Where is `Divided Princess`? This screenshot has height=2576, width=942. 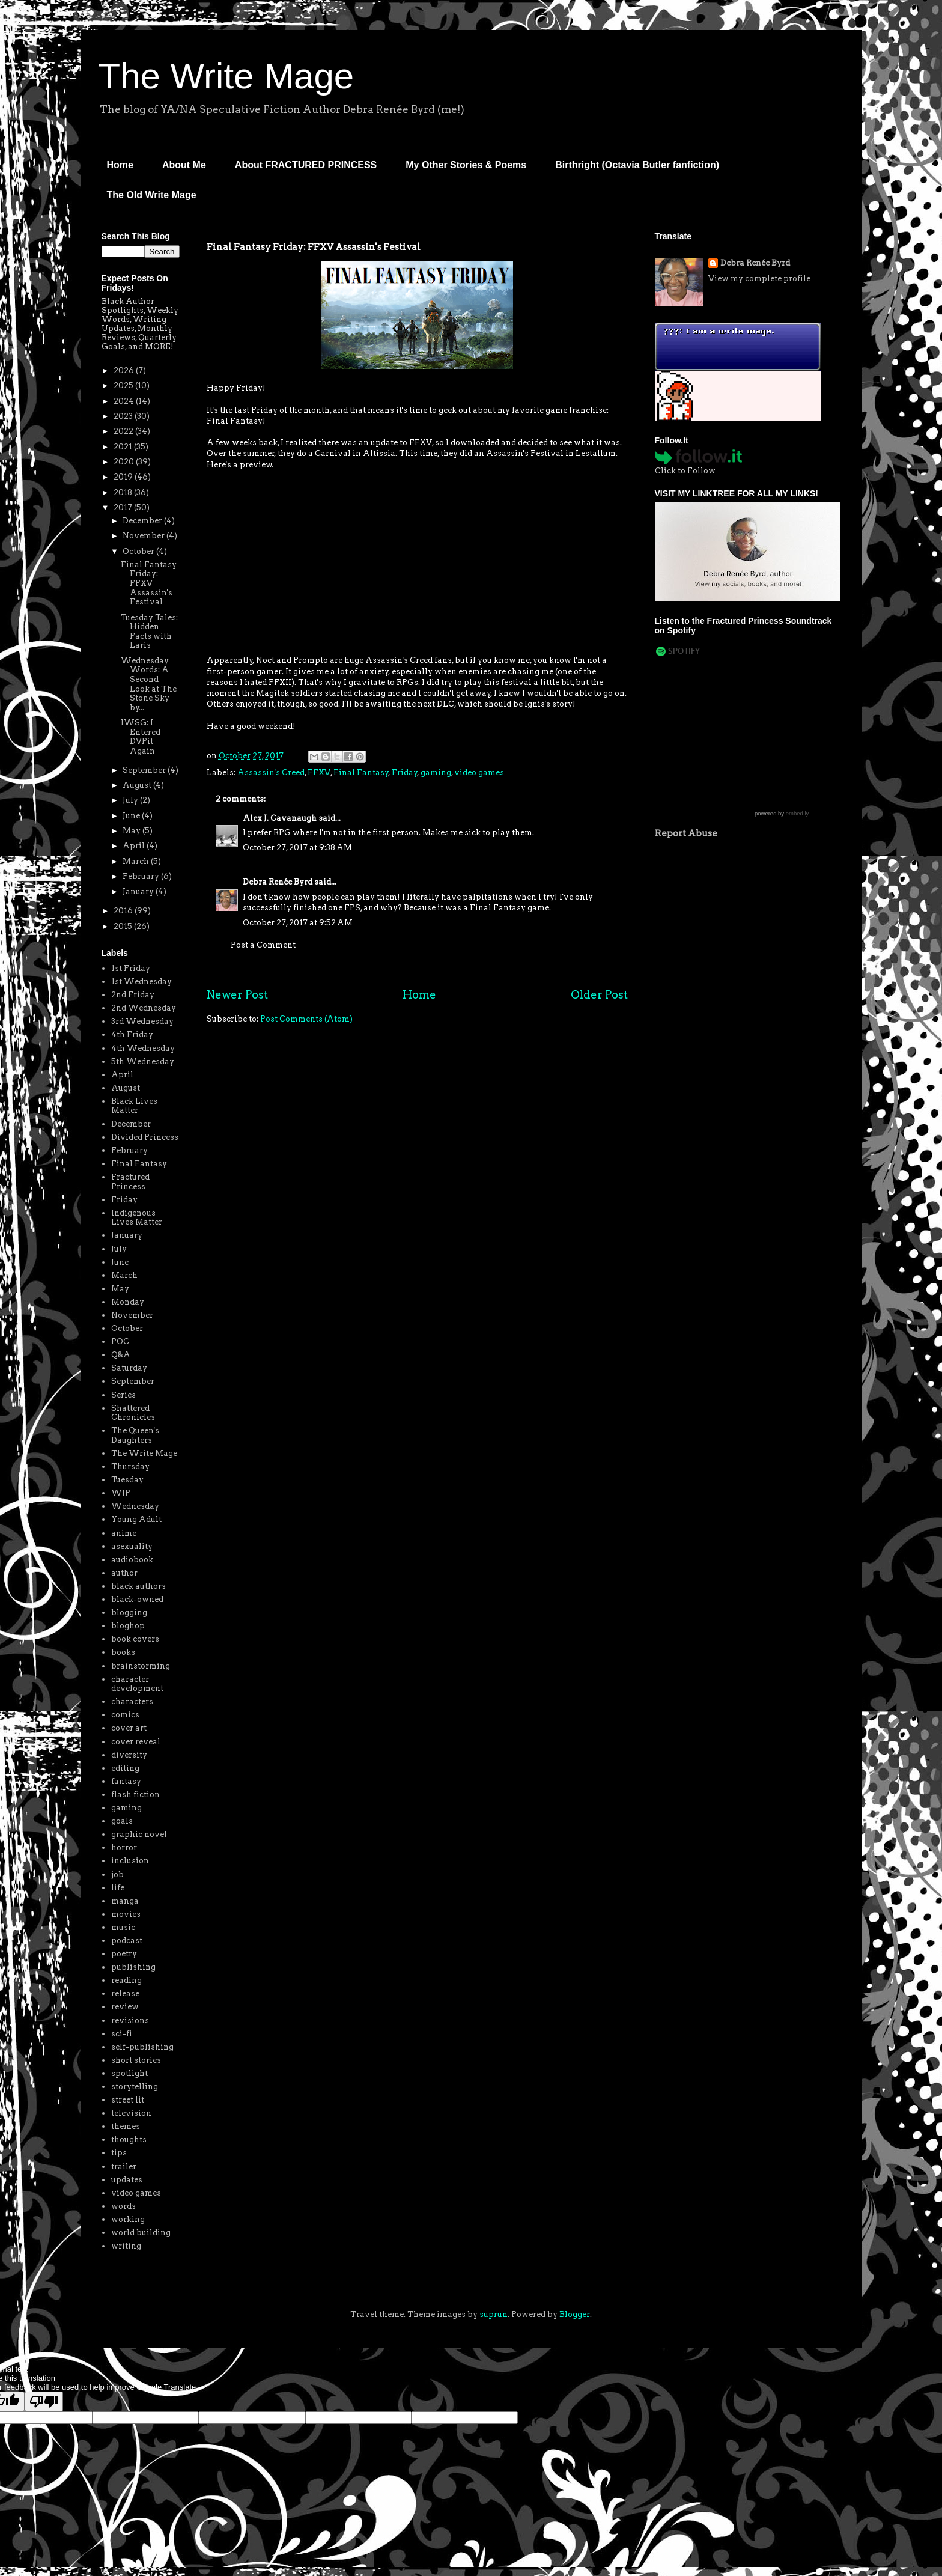 Divided Princess is located at coordinates (144, 1137).